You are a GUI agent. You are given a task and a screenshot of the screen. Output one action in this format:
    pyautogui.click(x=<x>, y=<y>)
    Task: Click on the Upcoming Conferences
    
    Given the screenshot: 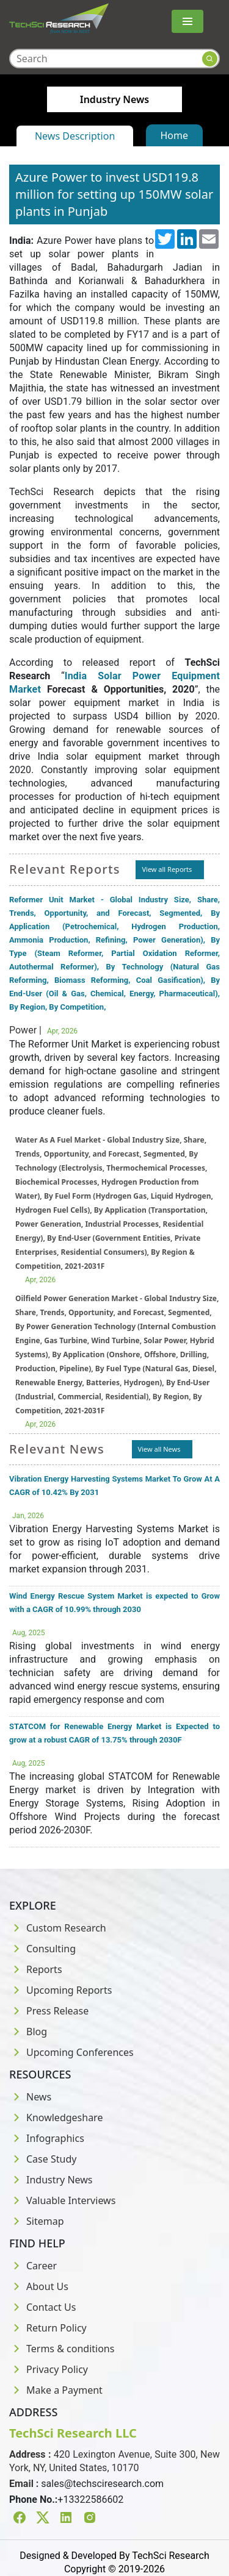 What is the action you would take?
    pyautogui.click(x=71, y=2052)
    